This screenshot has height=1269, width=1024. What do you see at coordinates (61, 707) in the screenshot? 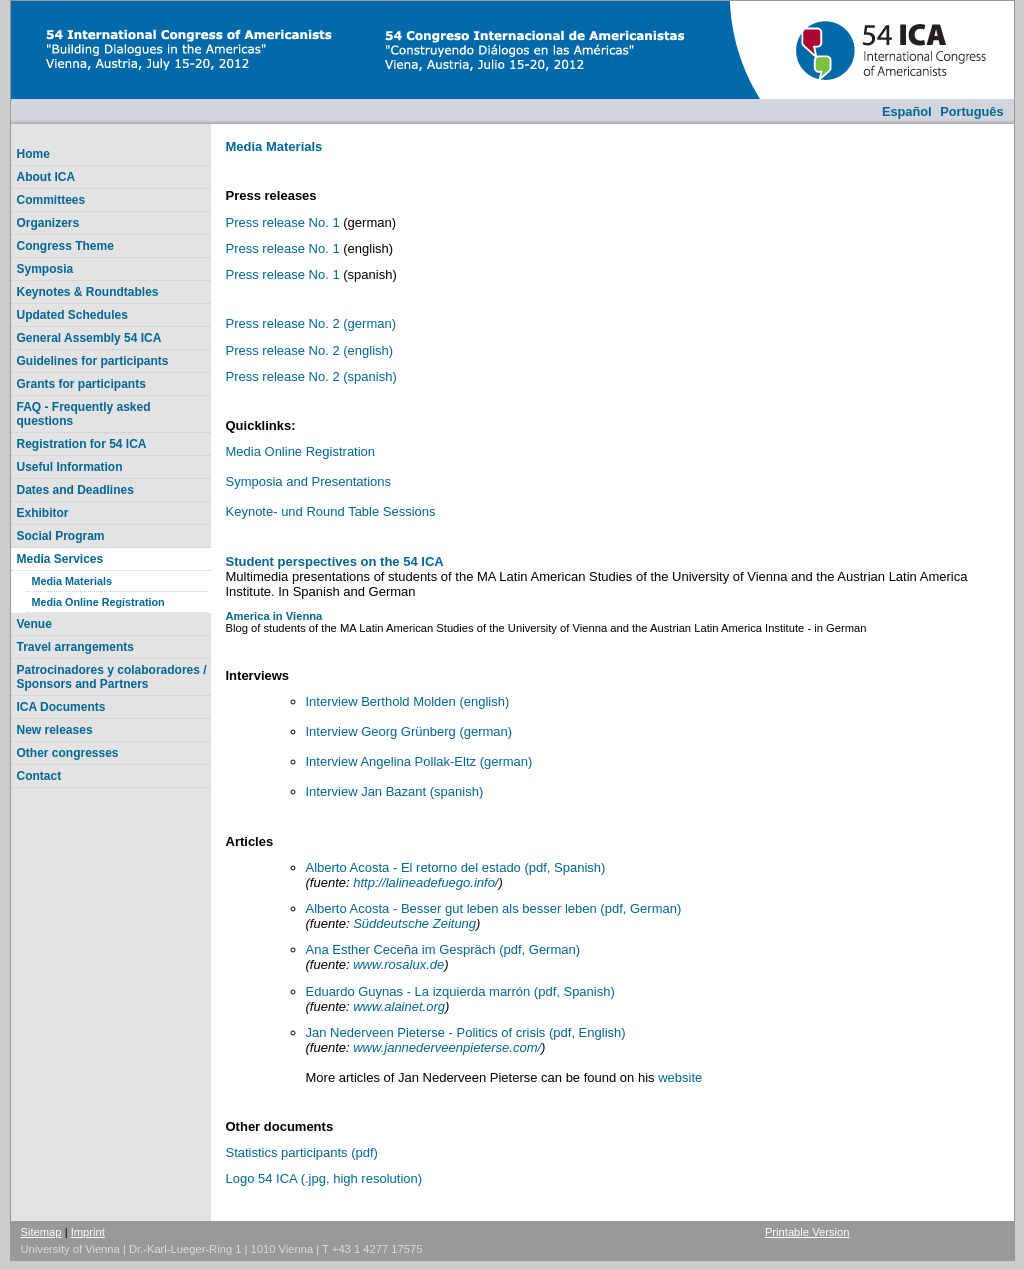
I see `ICA Documents` at bounding box center [61, 707].